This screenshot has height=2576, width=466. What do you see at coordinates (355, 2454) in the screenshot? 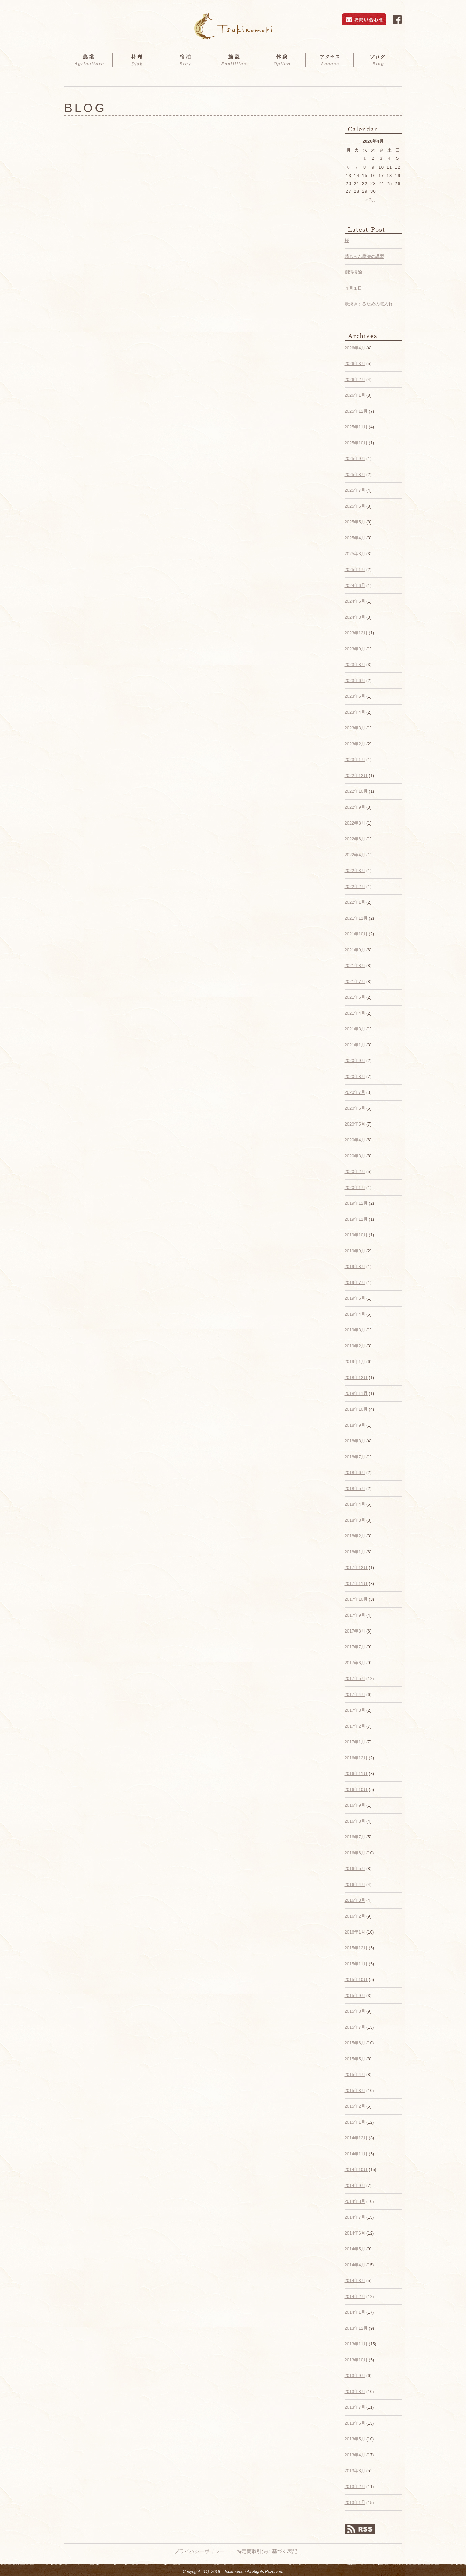
I see `2013年4月` at bounding box center [355, 2454].